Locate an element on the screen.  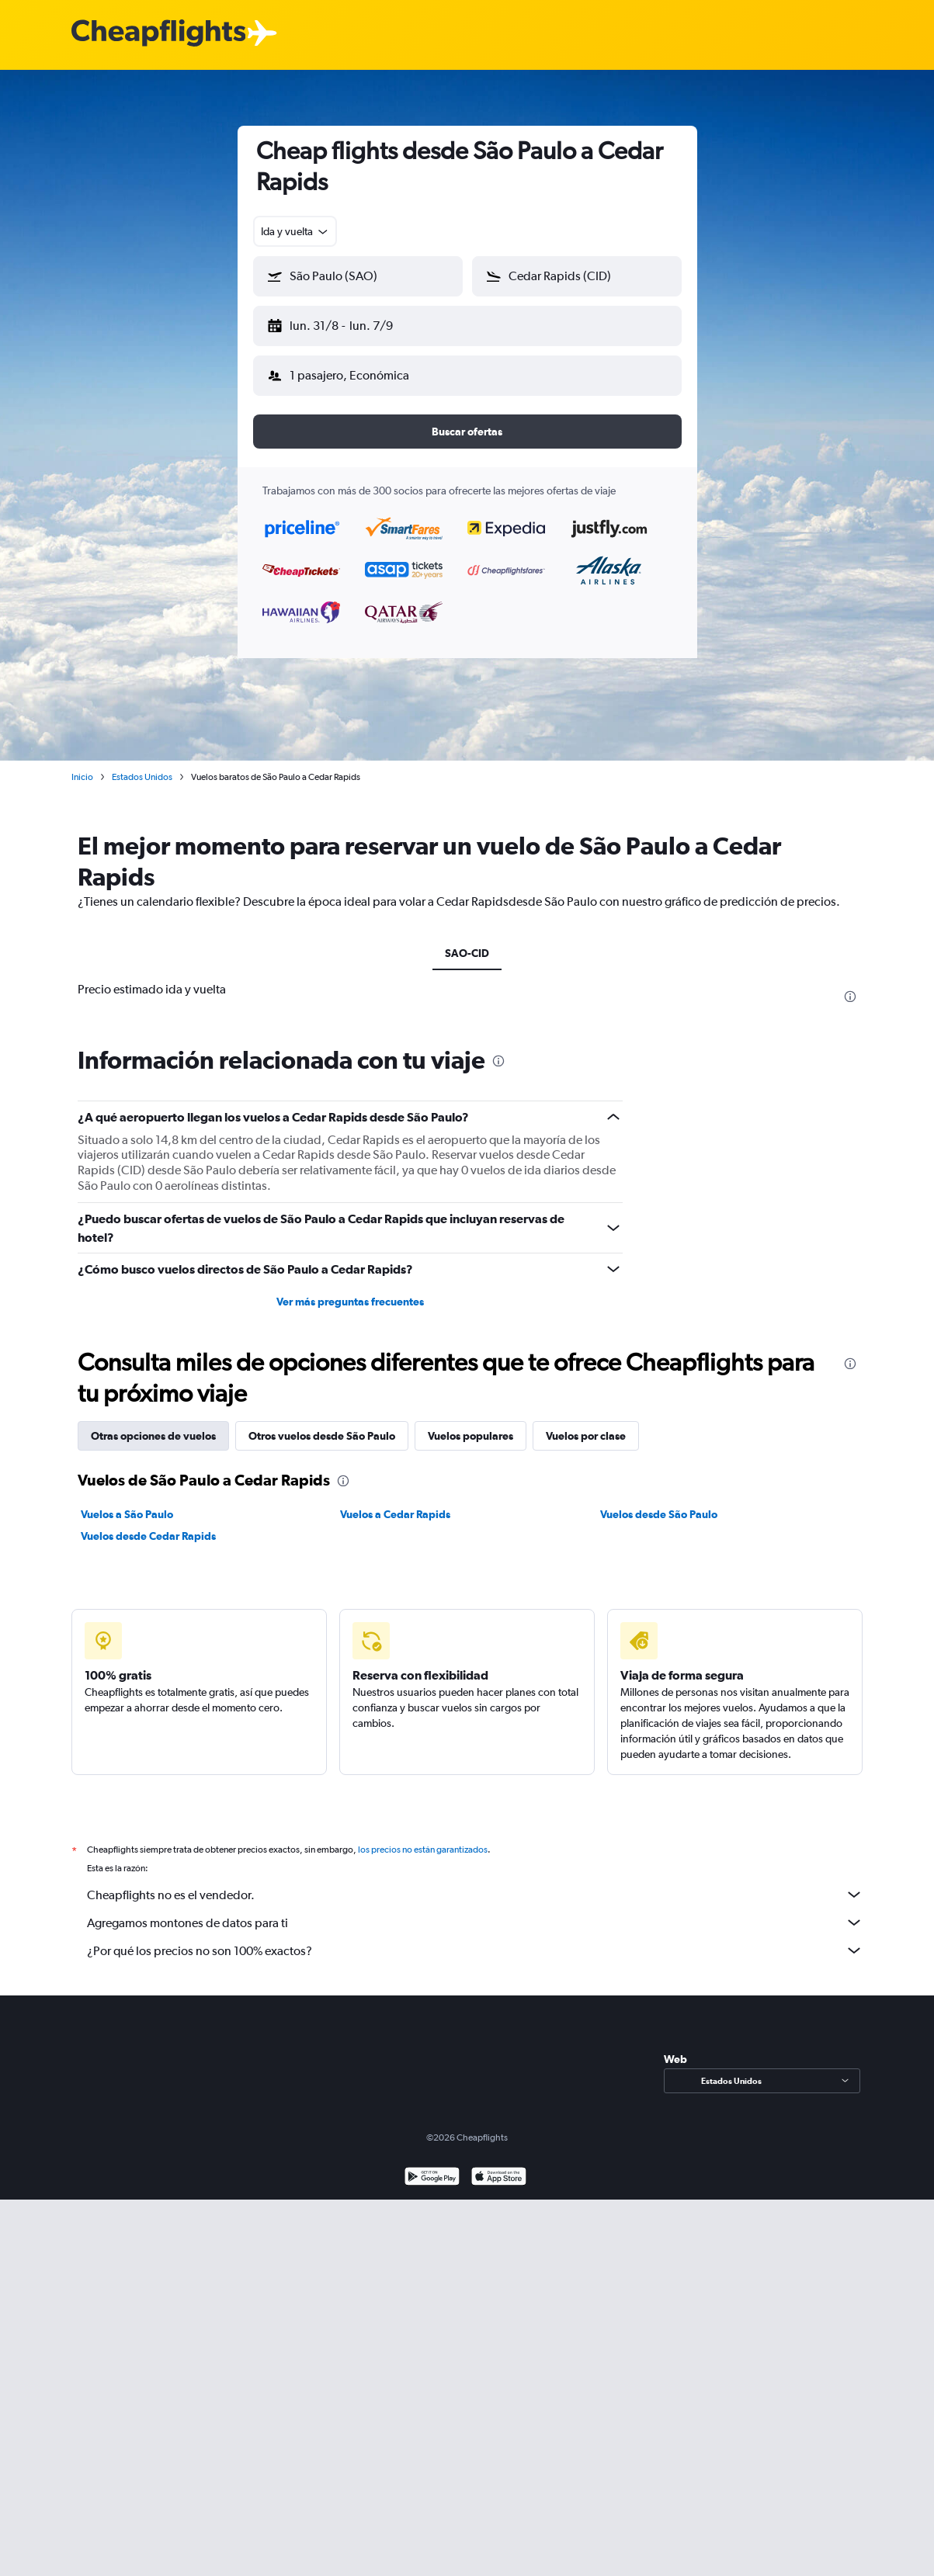
Estados Unidos is located at coordinates (142, 764).